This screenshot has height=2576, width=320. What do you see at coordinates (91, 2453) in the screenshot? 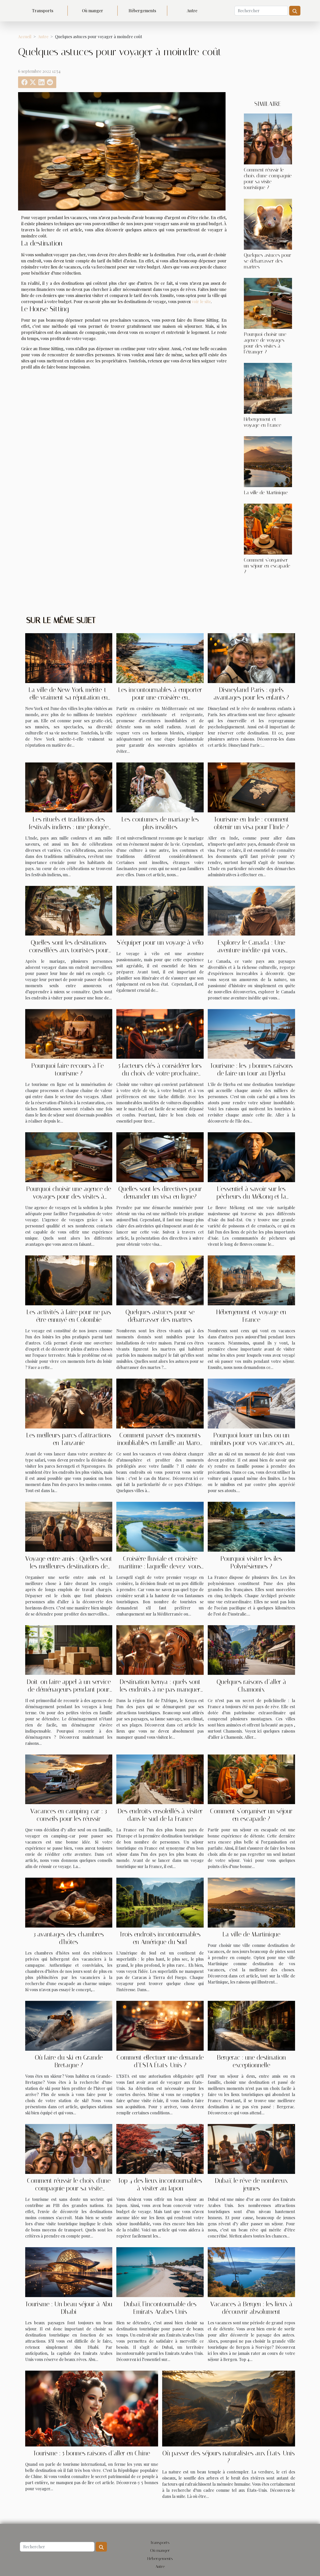
I see `Tourisme : 5 bonnes raisons d’aller en Chine` at bounding box center [91, 2453].